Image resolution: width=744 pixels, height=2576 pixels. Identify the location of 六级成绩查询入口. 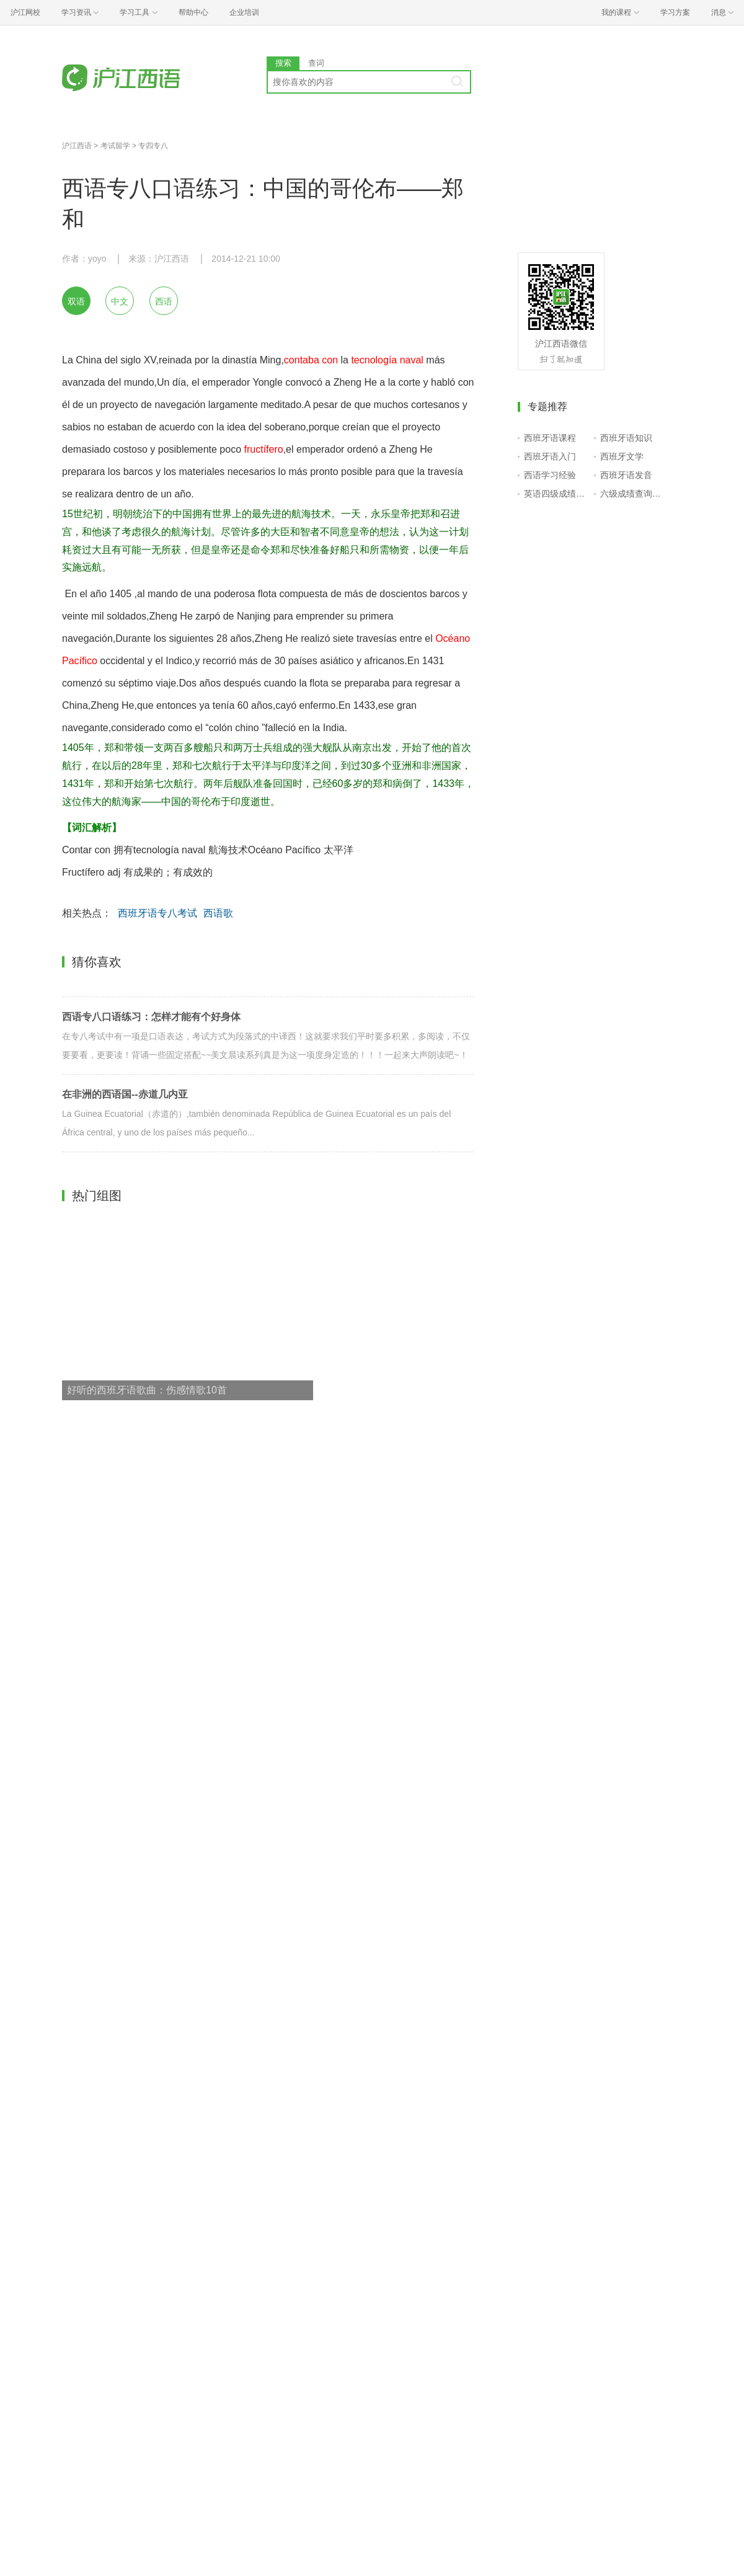
(632, 494).